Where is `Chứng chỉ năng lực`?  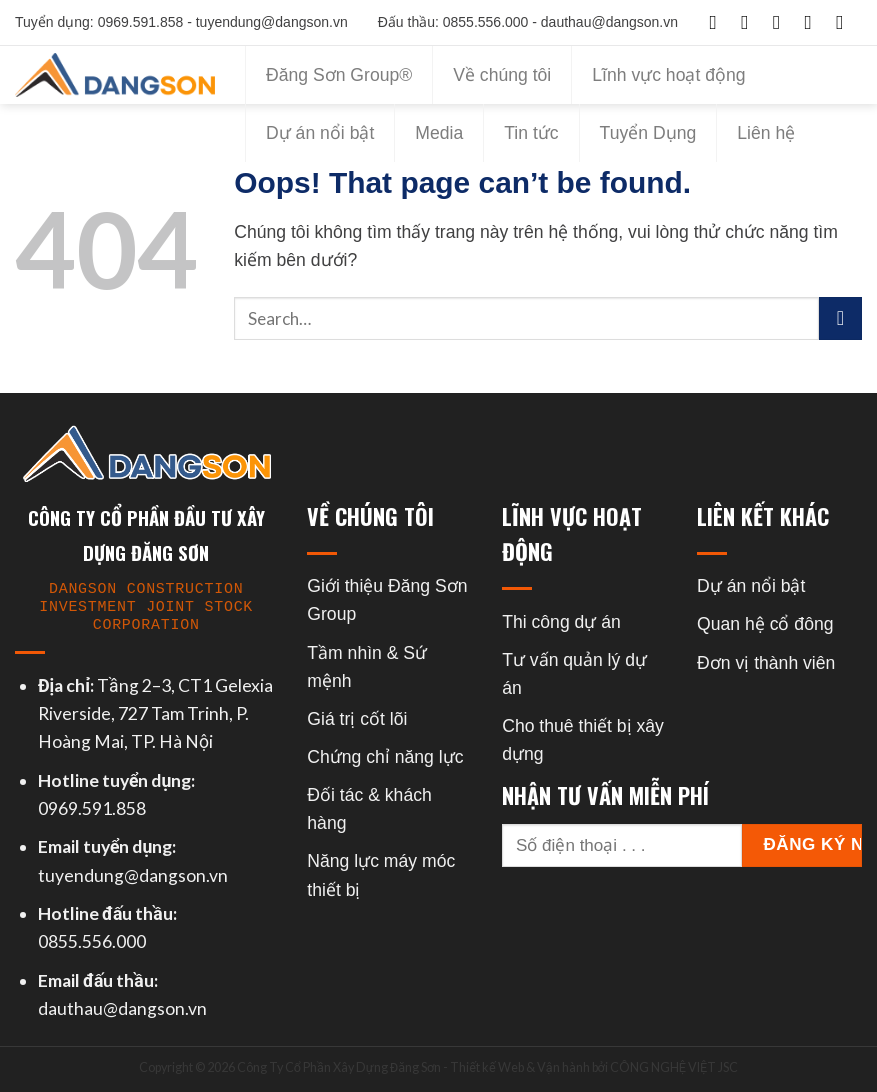
Chứng chỉ năng lực is located at coordinates (385, 757).